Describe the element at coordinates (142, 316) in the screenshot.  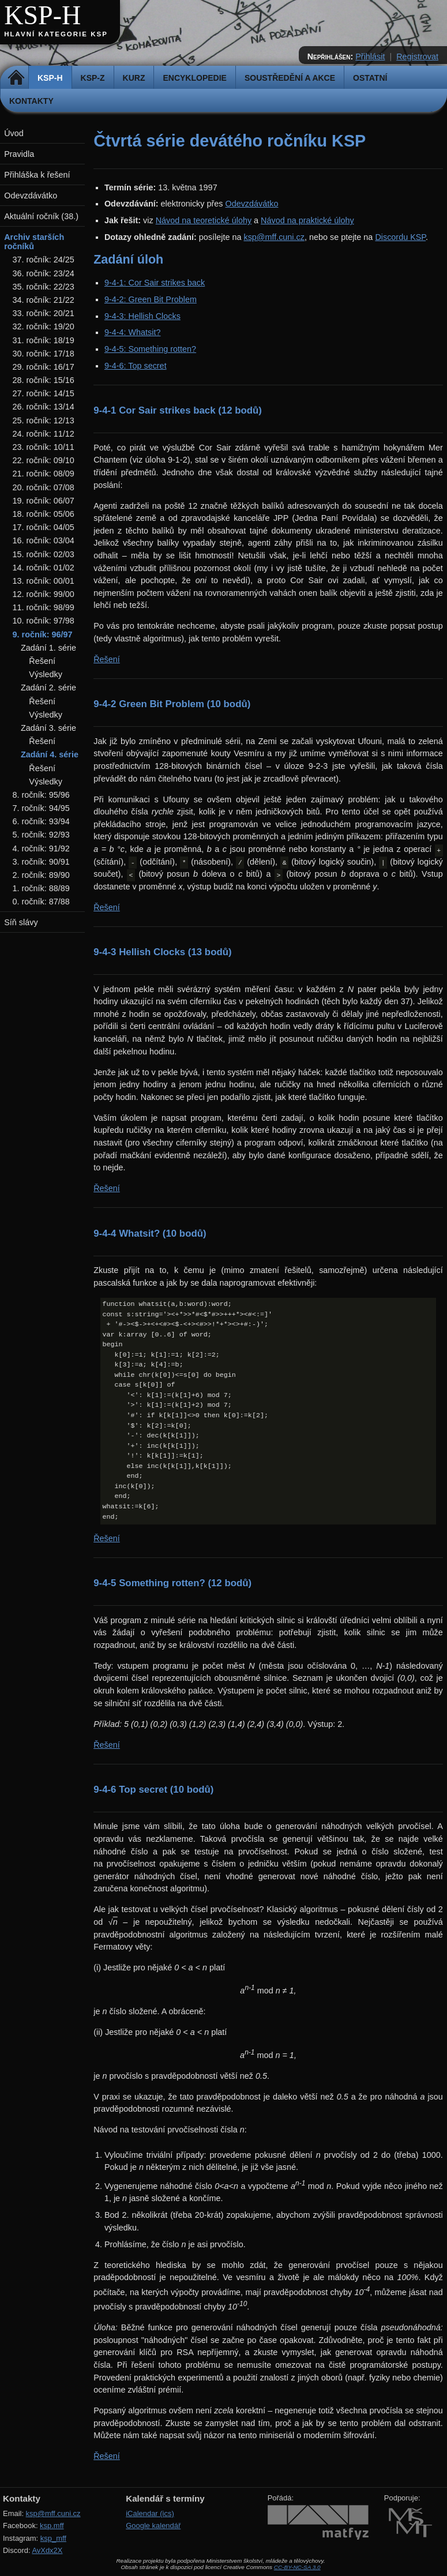
I see `9-4-3: Hellish Clocks` at that location.